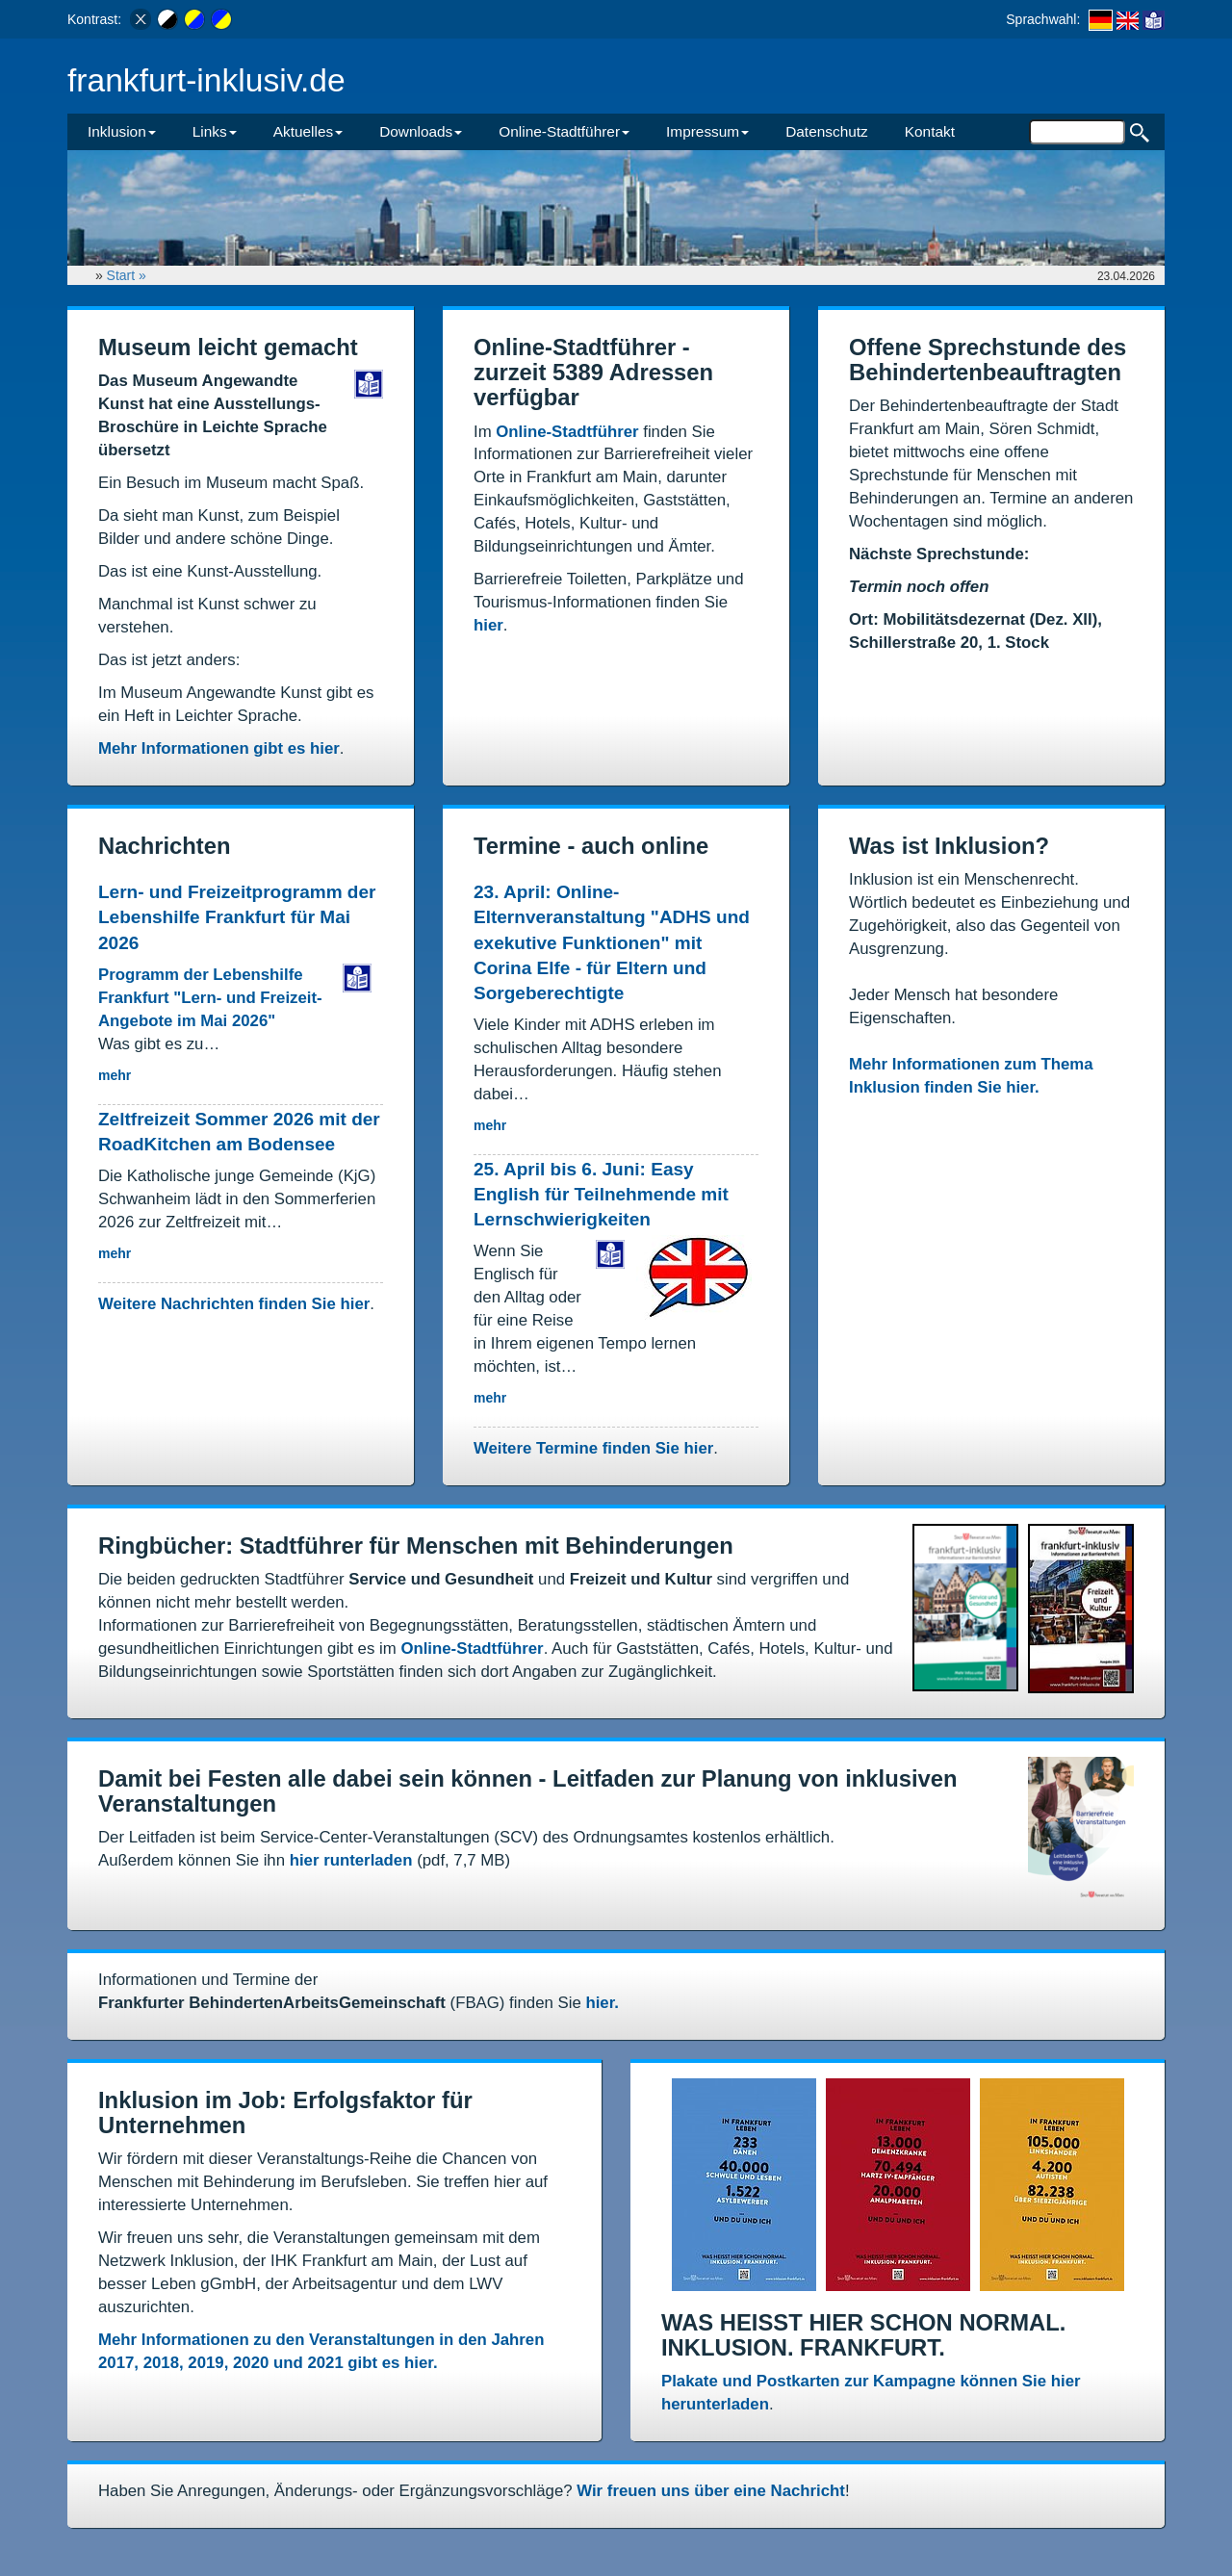 The height and width of the screenshot is (2576, 1232). Describe the element at coordinates (114, 1075) in the screenshot. I see `mehr` at that location.